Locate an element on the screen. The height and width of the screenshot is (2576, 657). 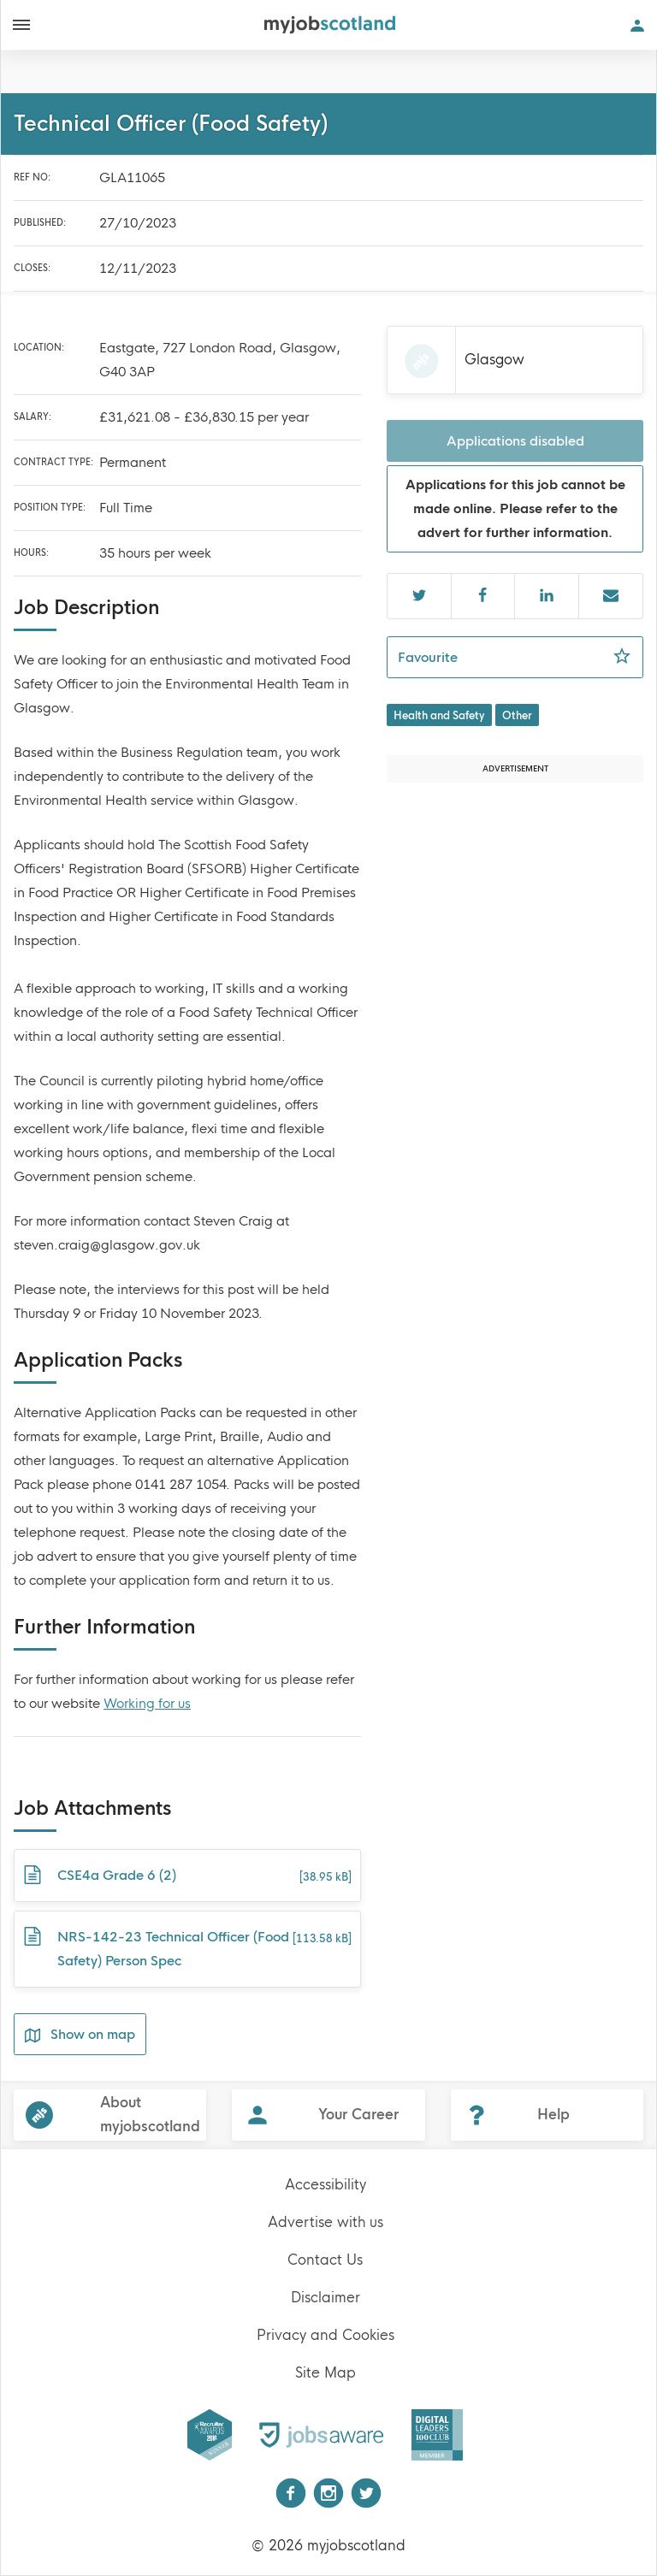
Show on map is located at coordinates (80, 2034).